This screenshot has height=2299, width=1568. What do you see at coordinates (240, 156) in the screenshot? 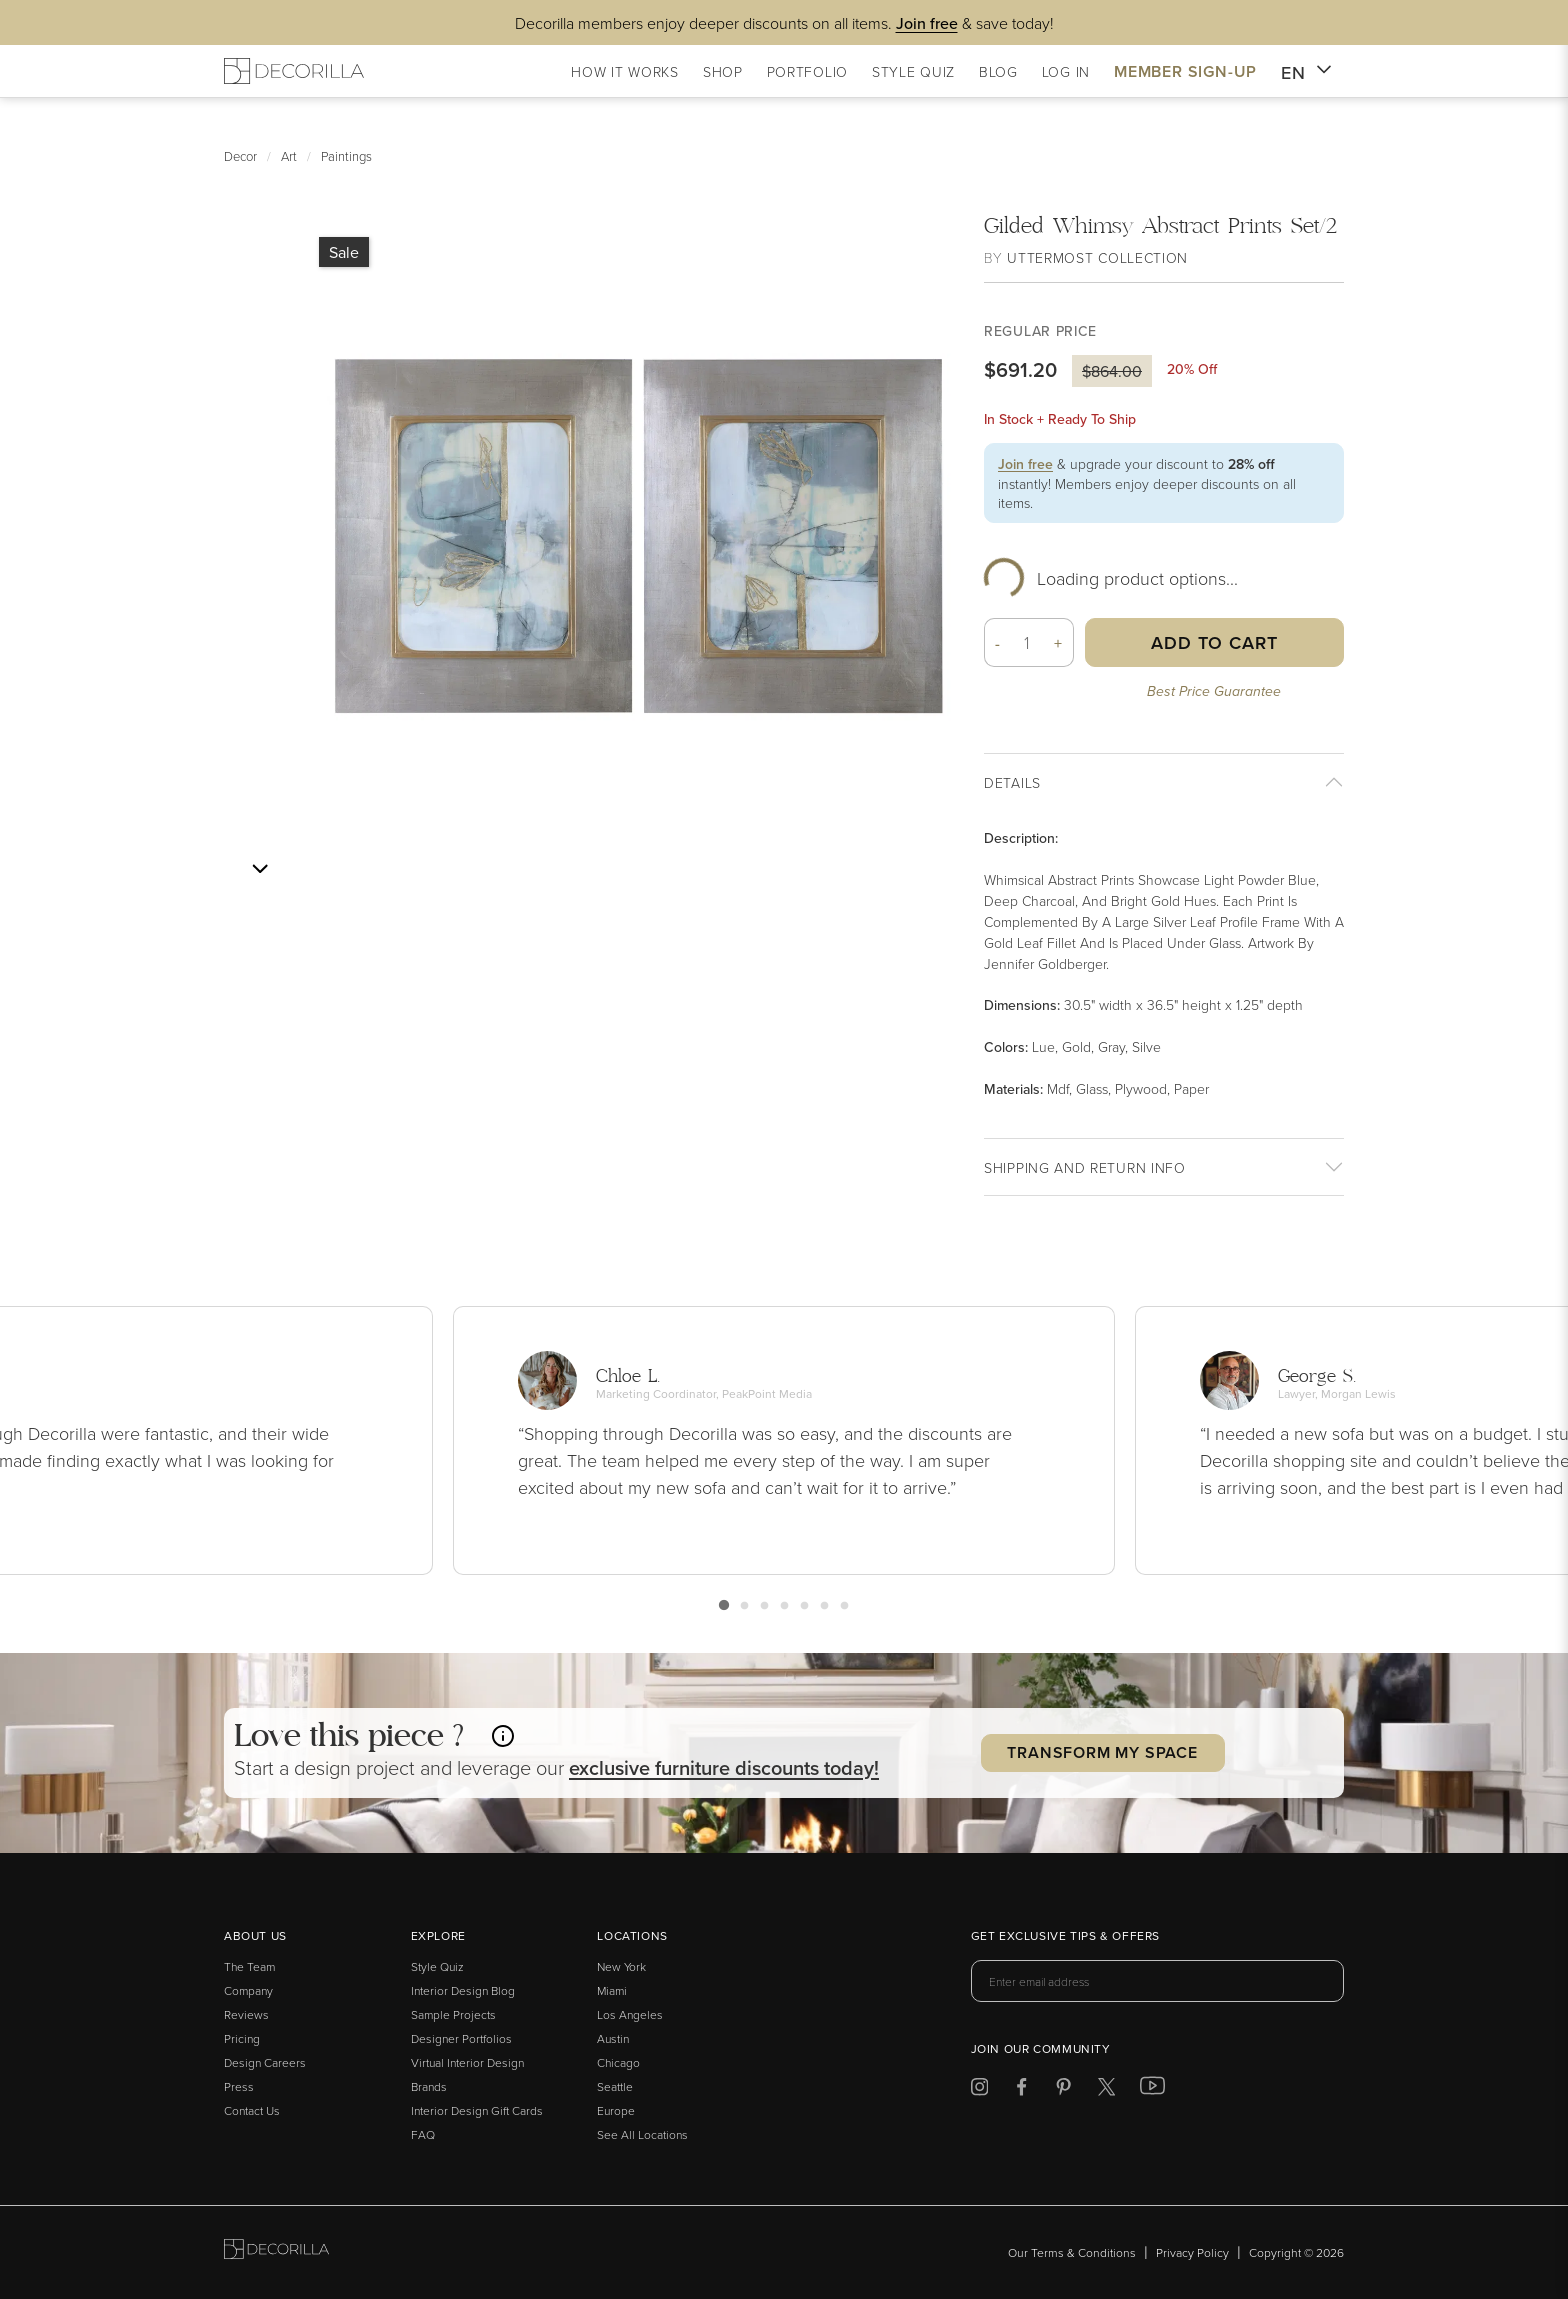
I see `Decor` at bounding box center [240, 156].